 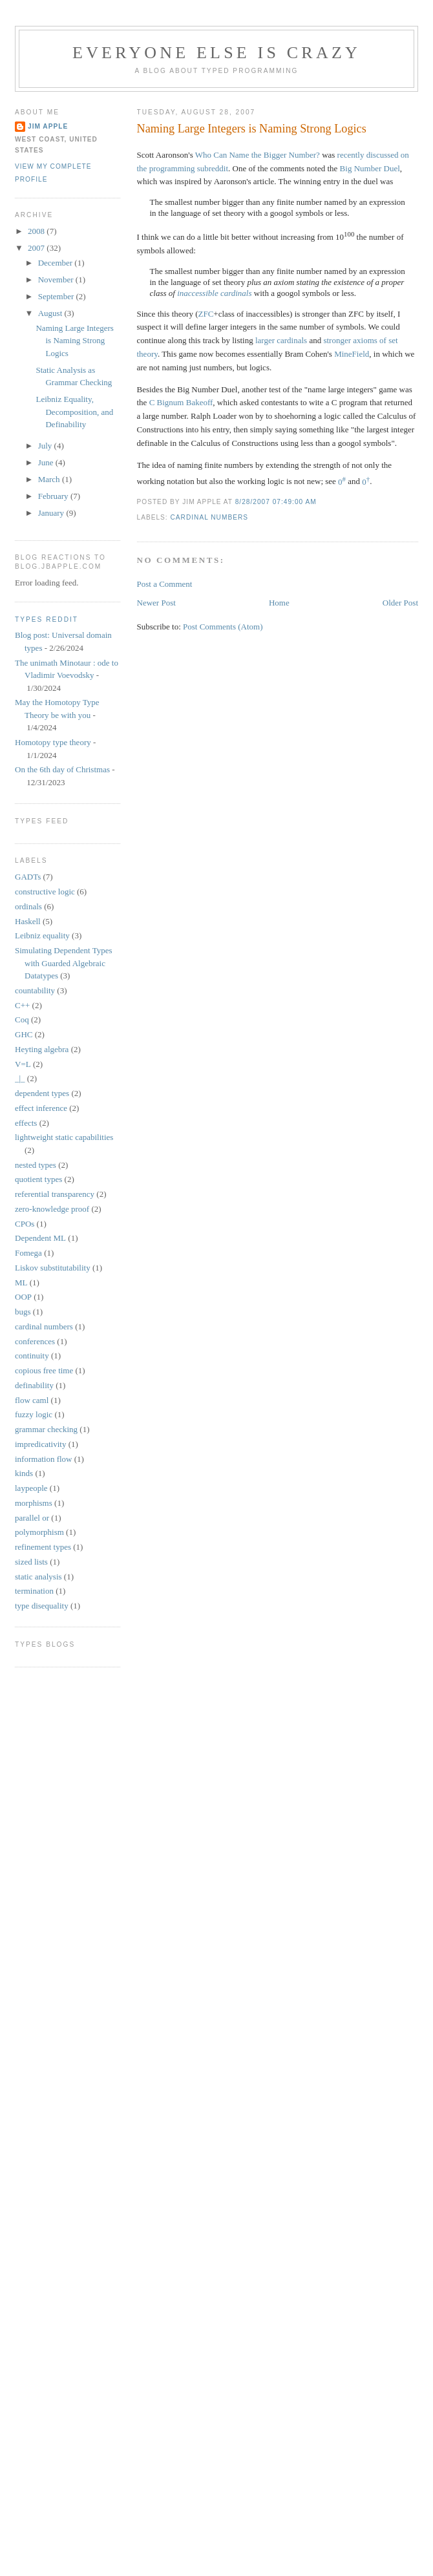 What do you see at coordinates (210, 517) in the screenshot?
I see `cardinal numbers` at bounding box center [210, 517].